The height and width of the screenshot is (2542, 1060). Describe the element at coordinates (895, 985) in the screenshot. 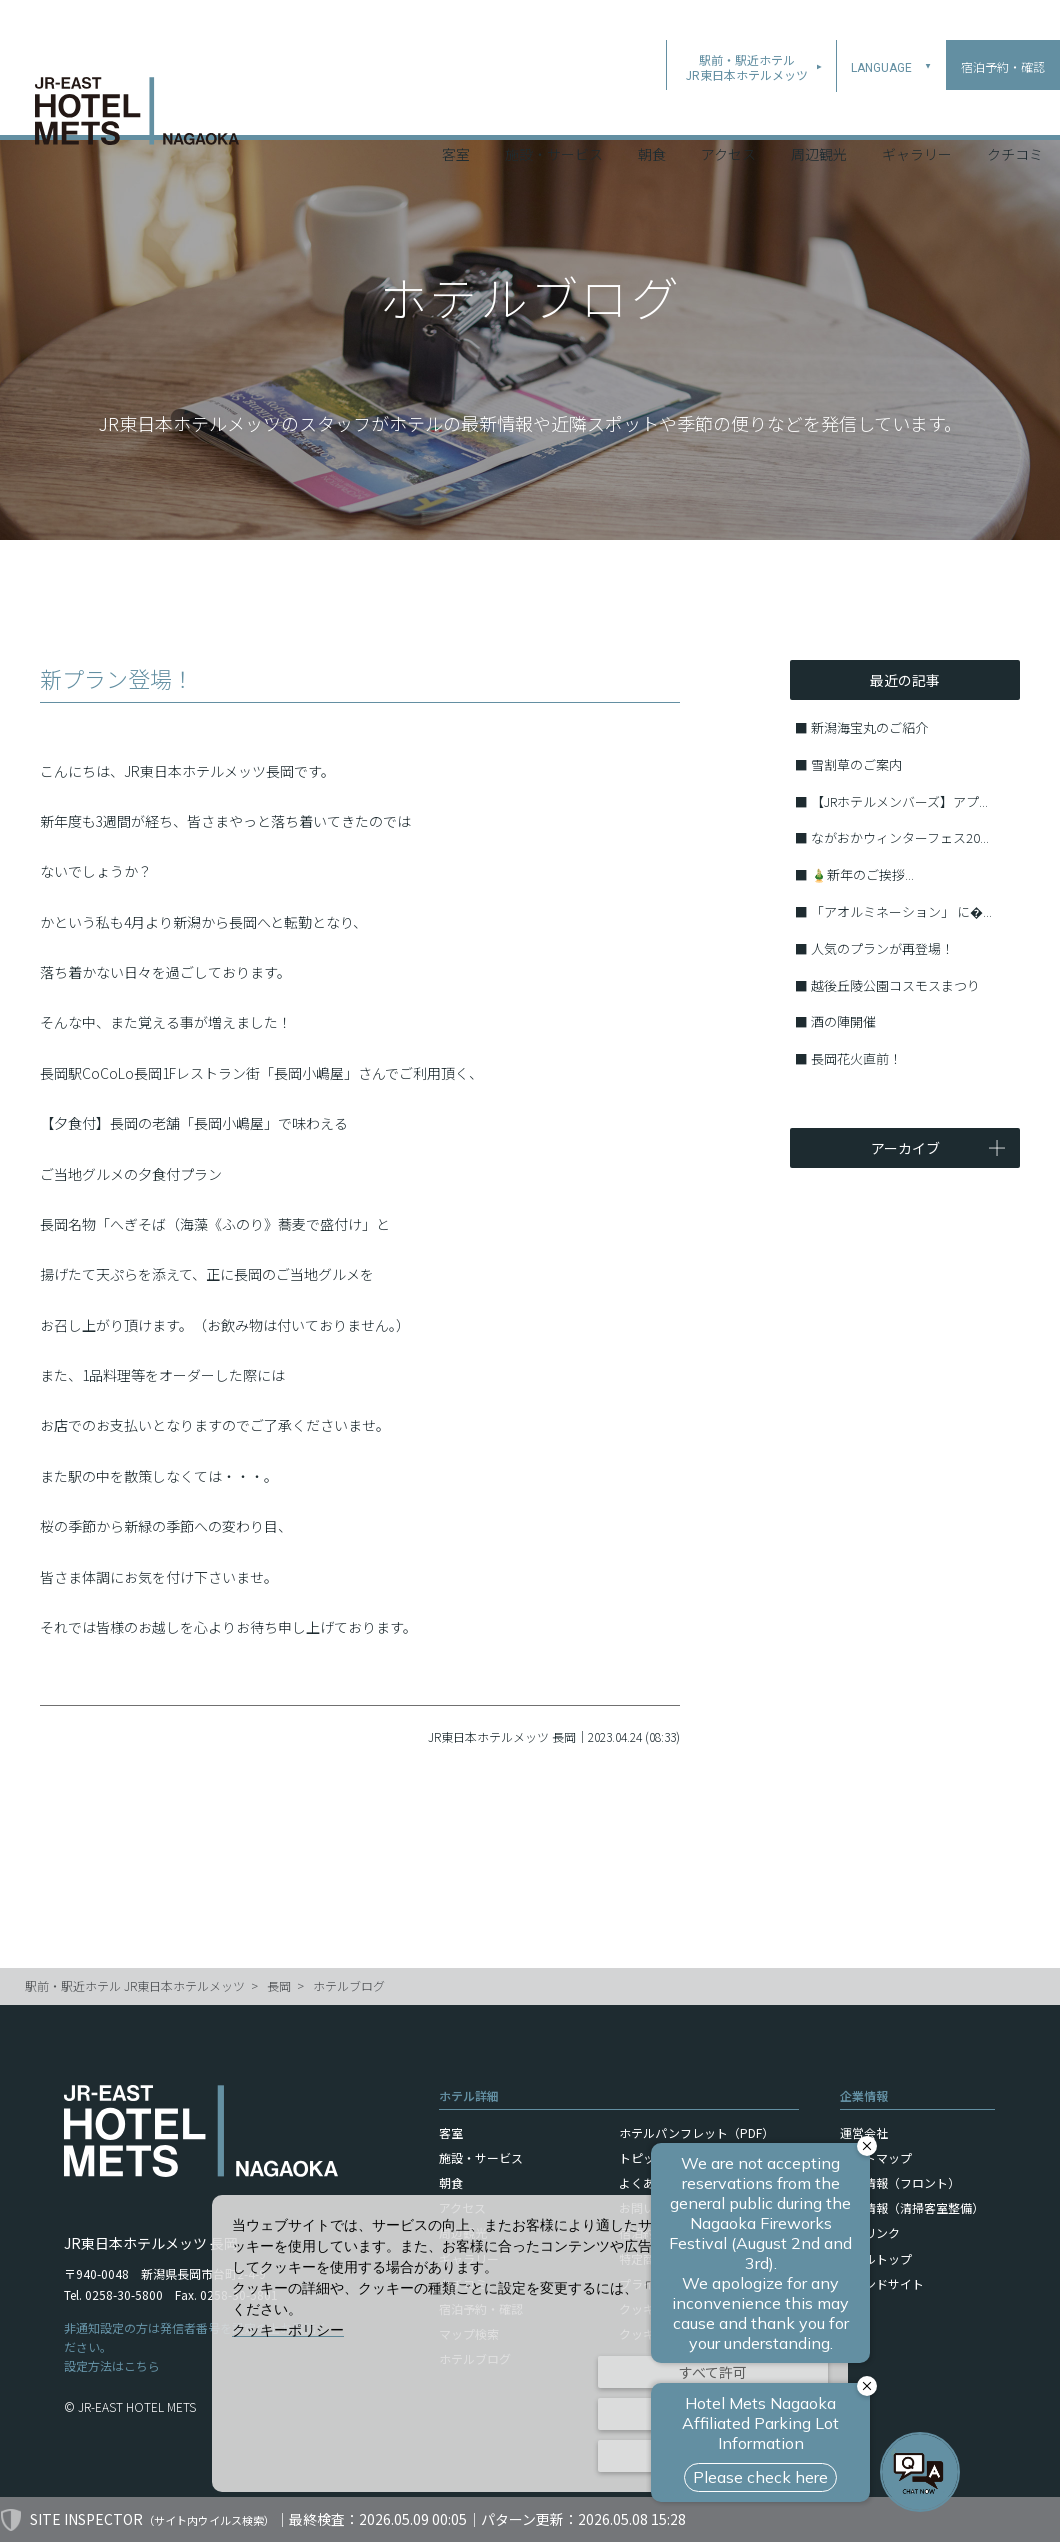

I see `越後丘陵公園コスモスまつり` at that location.